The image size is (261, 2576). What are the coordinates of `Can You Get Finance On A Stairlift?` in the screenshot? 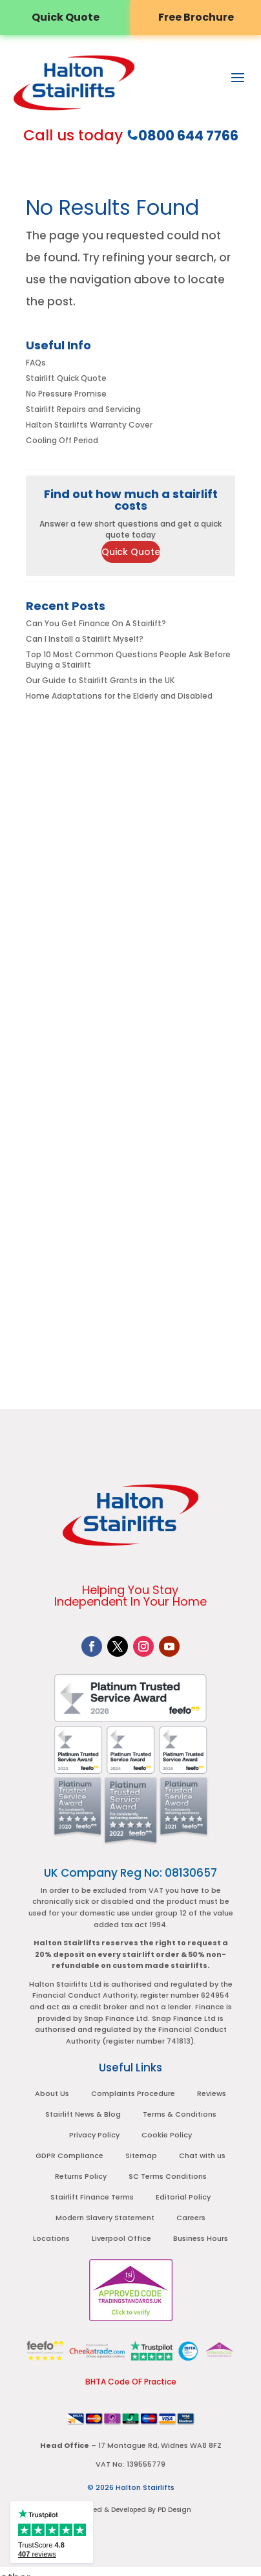 It's located at (96, 623).